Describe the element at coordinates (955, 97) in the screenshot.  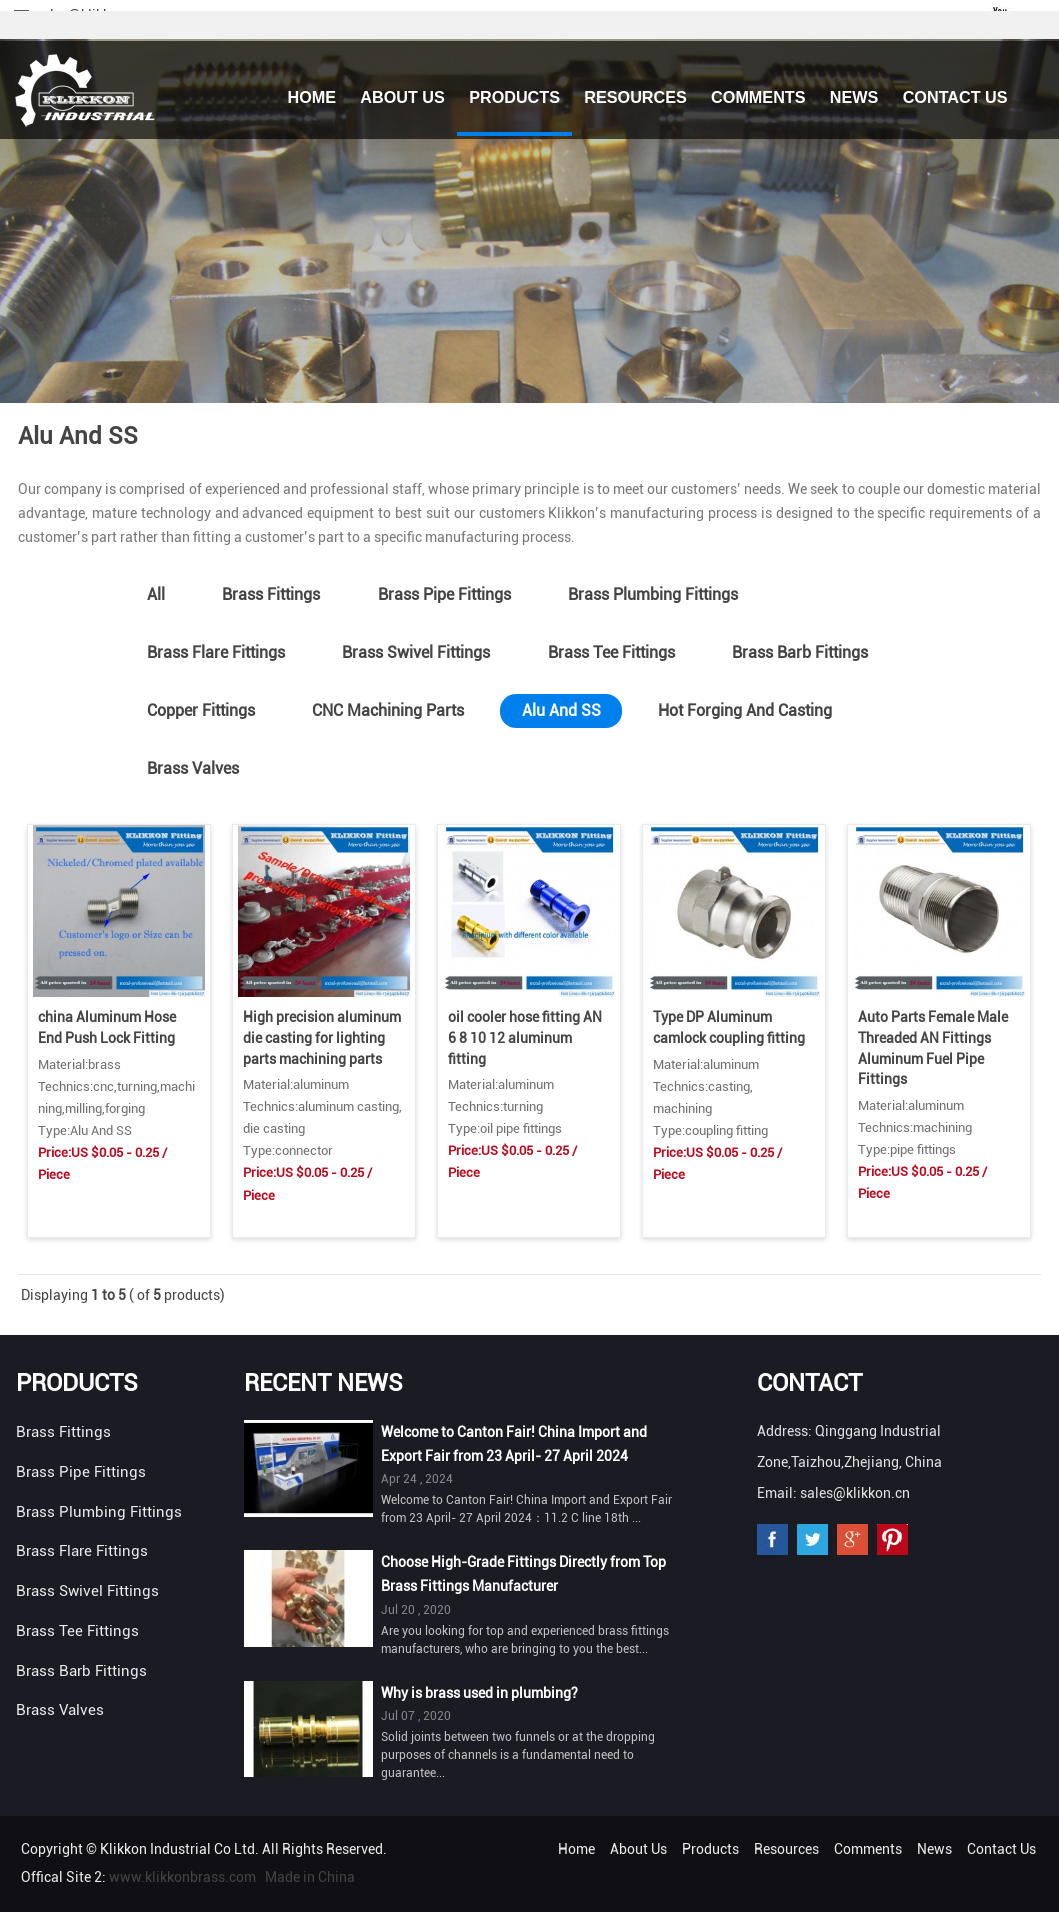
I see `Contact Us` at that location.